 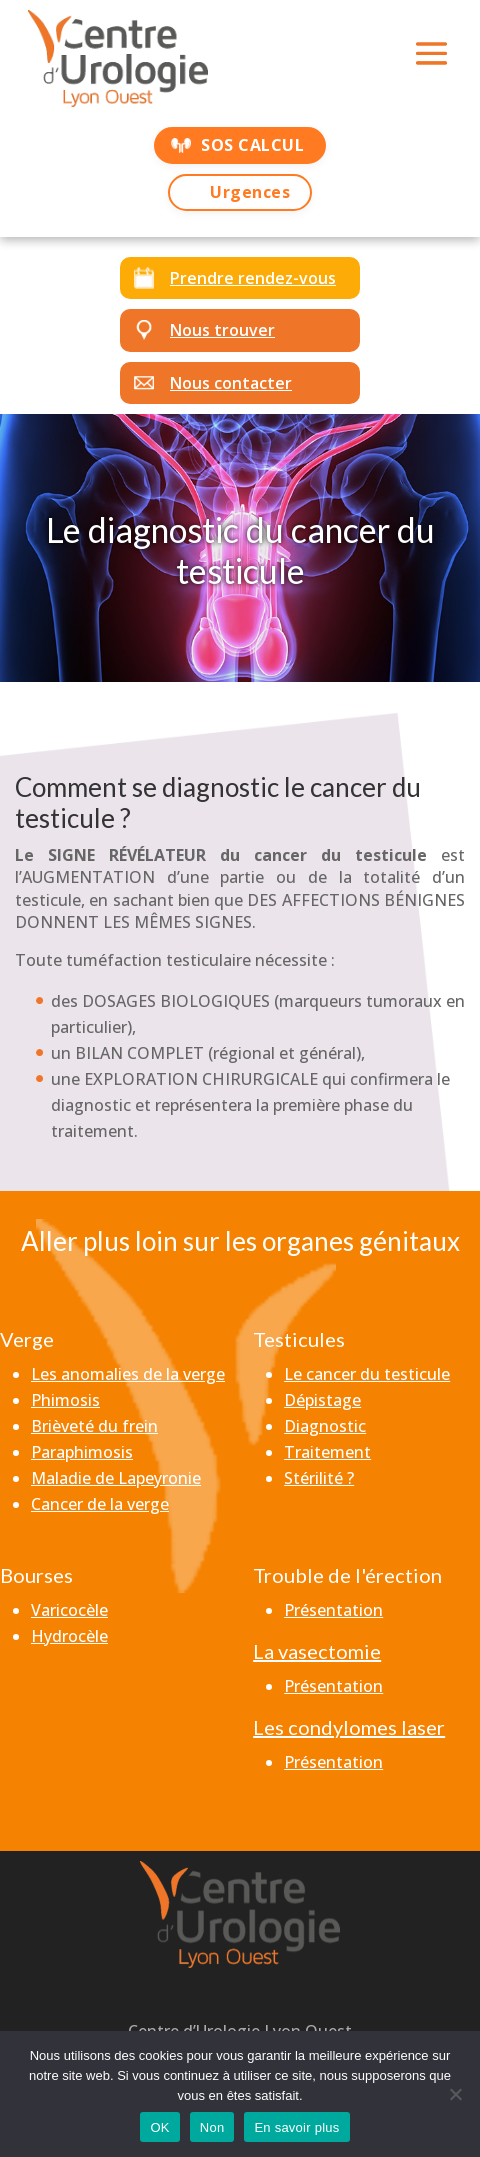 What do you see at coordinates (333, 1610) in the screenshot?
I see `Présentation` at bounding box center [333, 1610].